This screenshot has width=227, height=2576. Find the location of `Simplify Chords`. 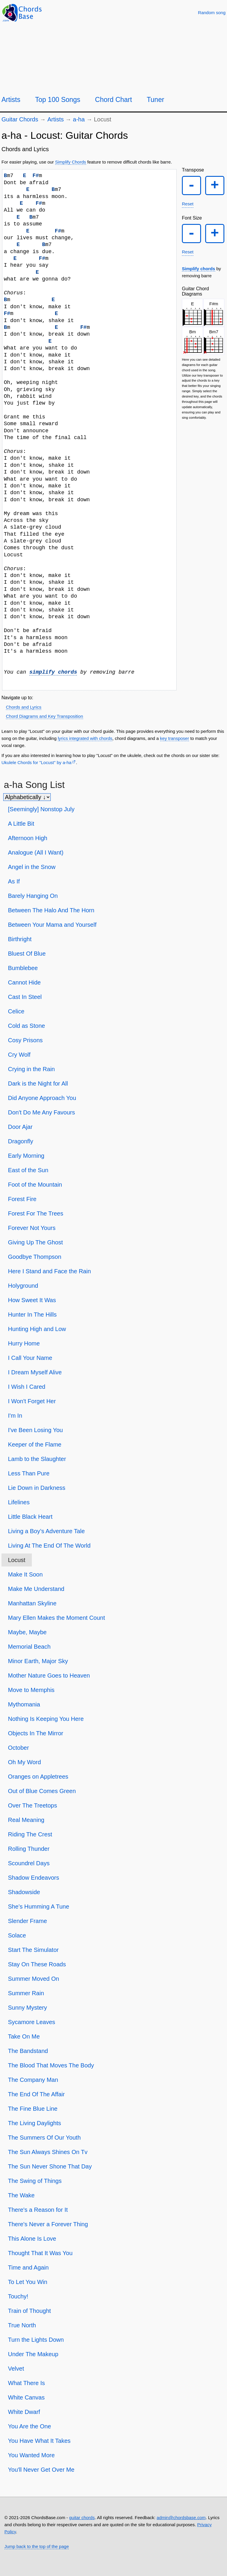

Simplify Chords is located at coordinates (70, 161).